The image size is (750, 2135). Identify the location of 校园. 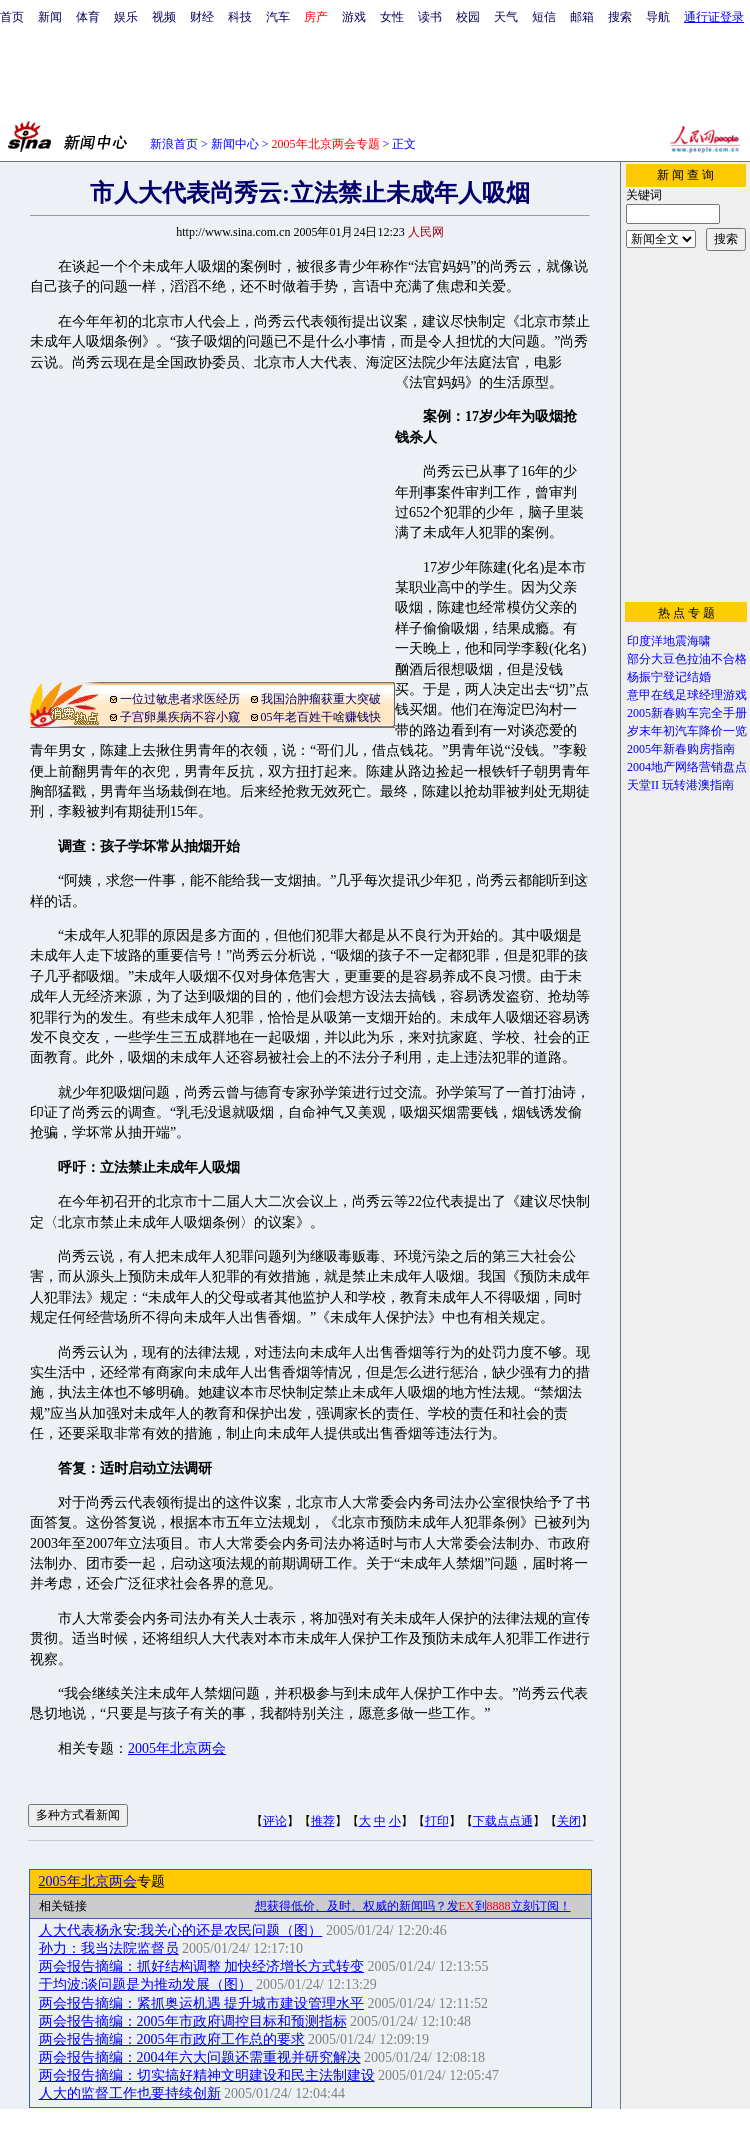
(468, 17).